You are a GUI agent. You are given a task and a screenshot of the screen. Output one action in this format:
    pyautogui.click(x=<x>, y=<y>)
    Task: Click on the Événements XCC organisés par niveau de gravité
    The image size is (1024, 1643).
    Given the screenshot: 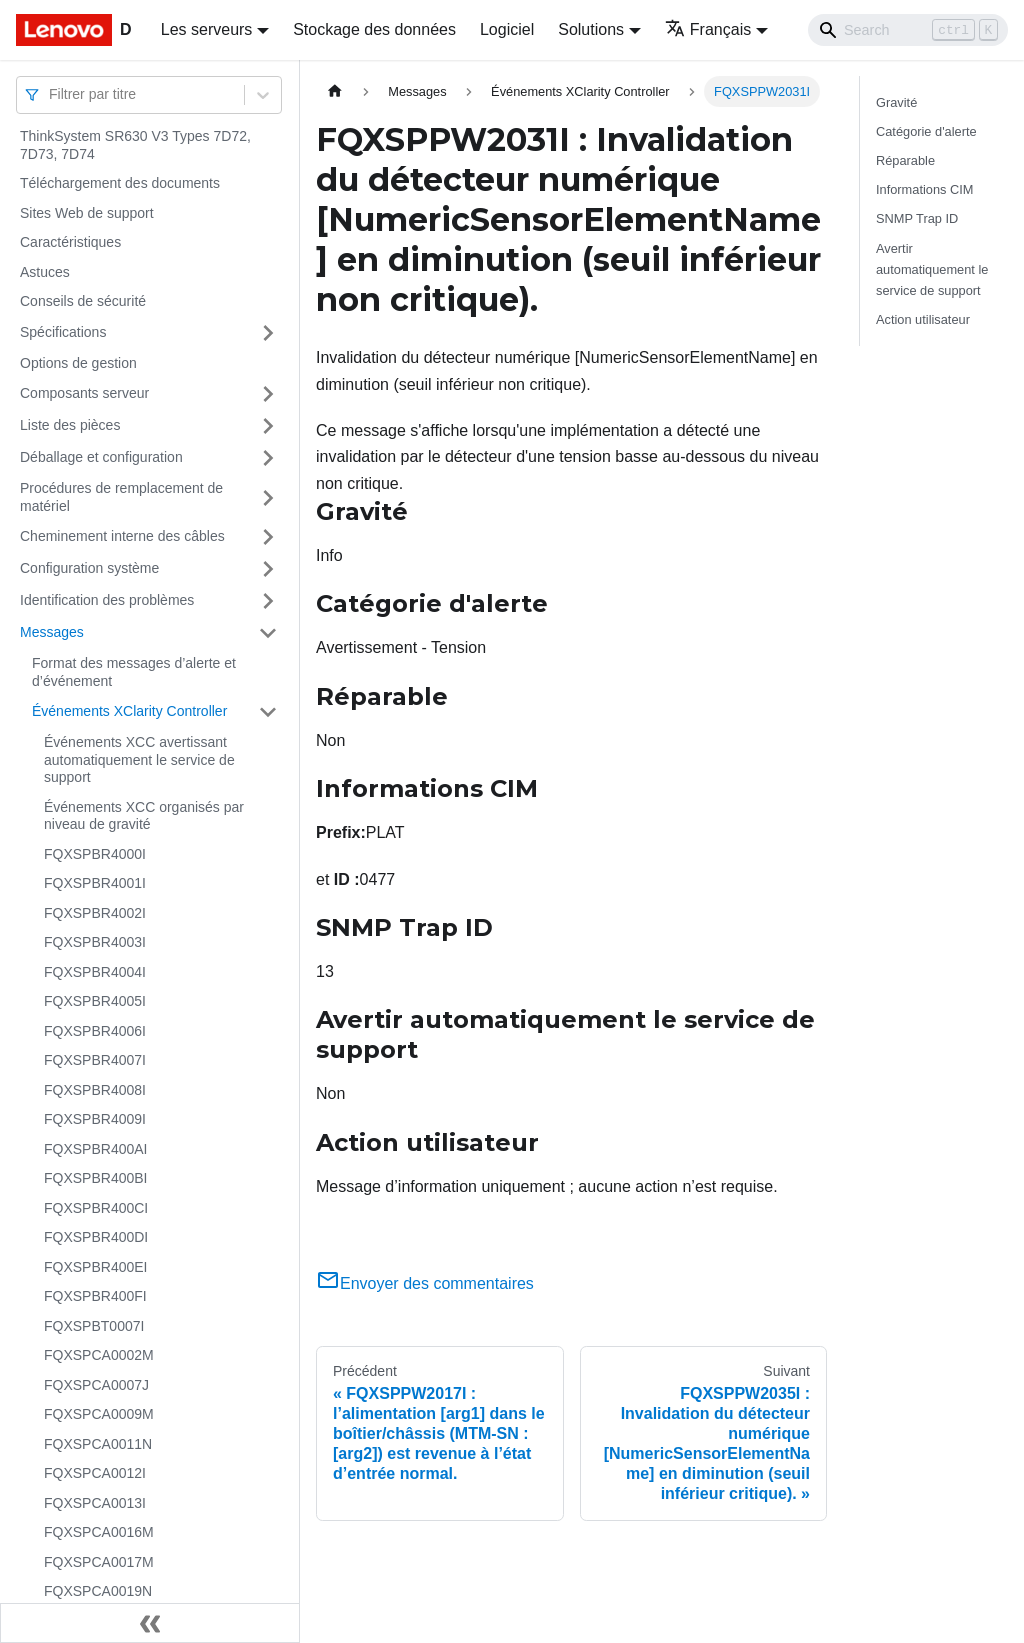 What is the action you would take?
    pyautogui.click(x=144, y=816)
    